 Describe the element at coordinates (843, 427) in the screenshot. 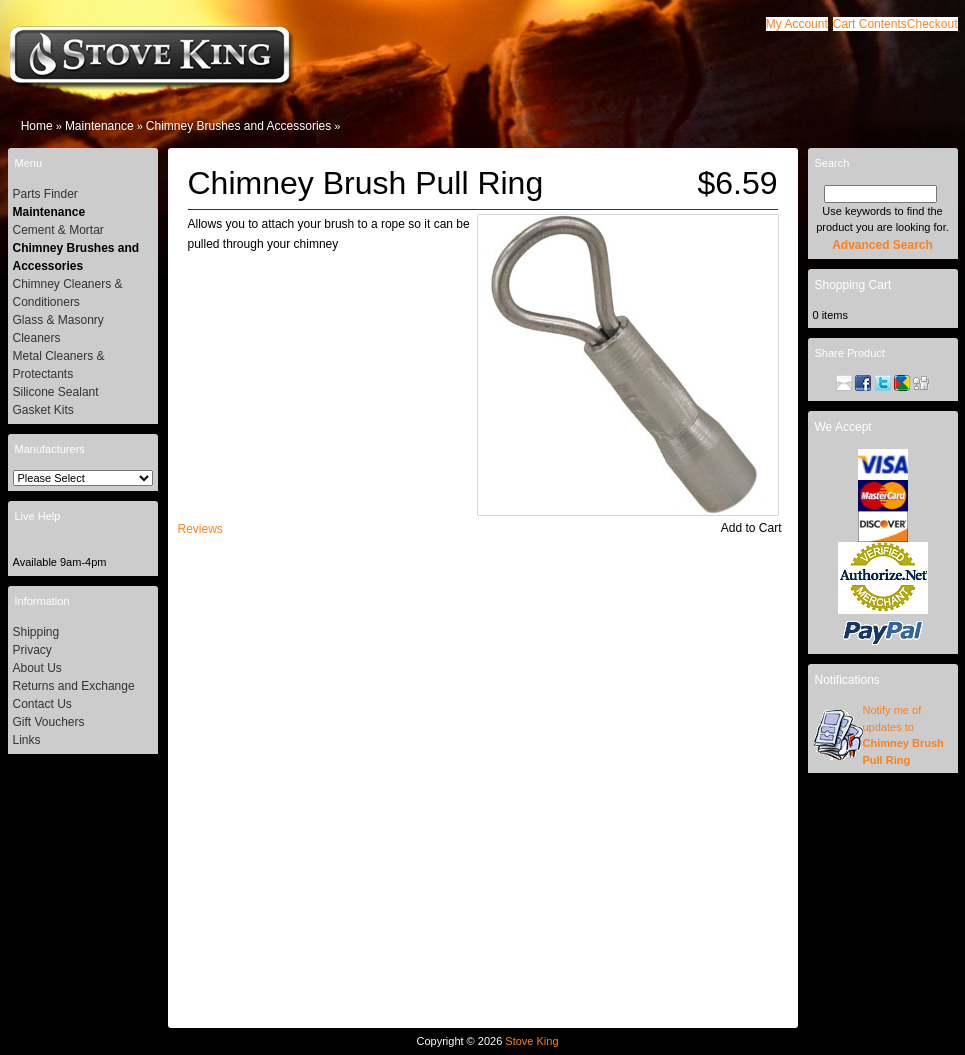

I see `We Accept` at that location.